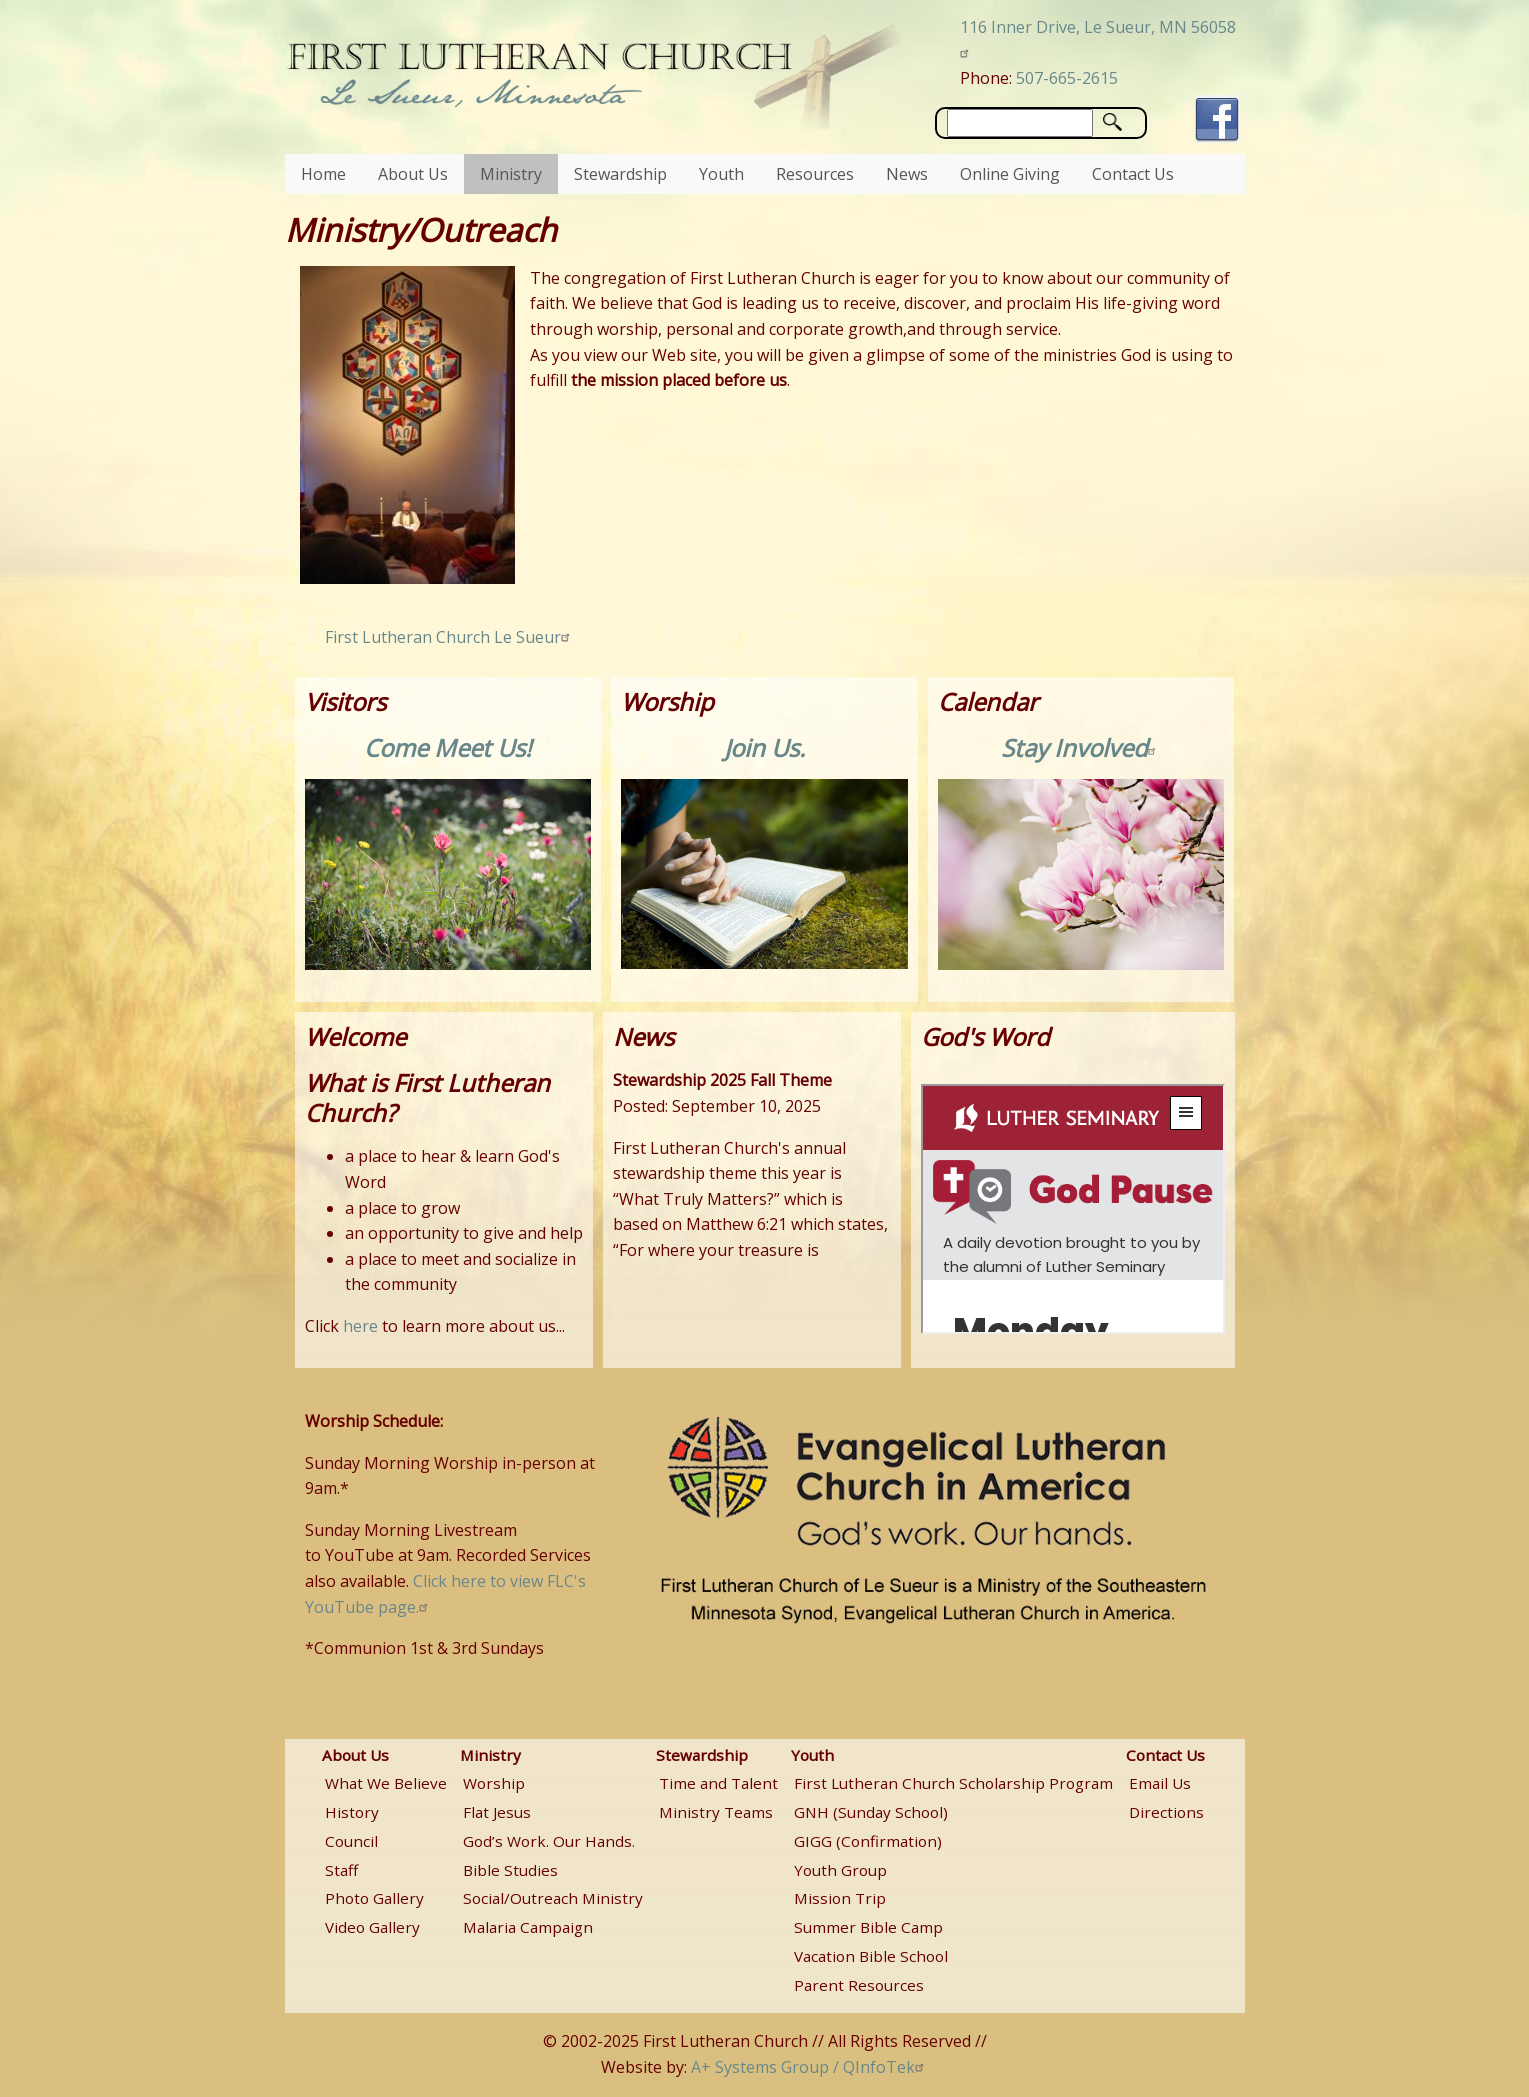 The width and height of the screenshot is (1529, 2097). Describe the element at coordinates (1166, 1812) in the screenshot. I see `Directions` at that location.